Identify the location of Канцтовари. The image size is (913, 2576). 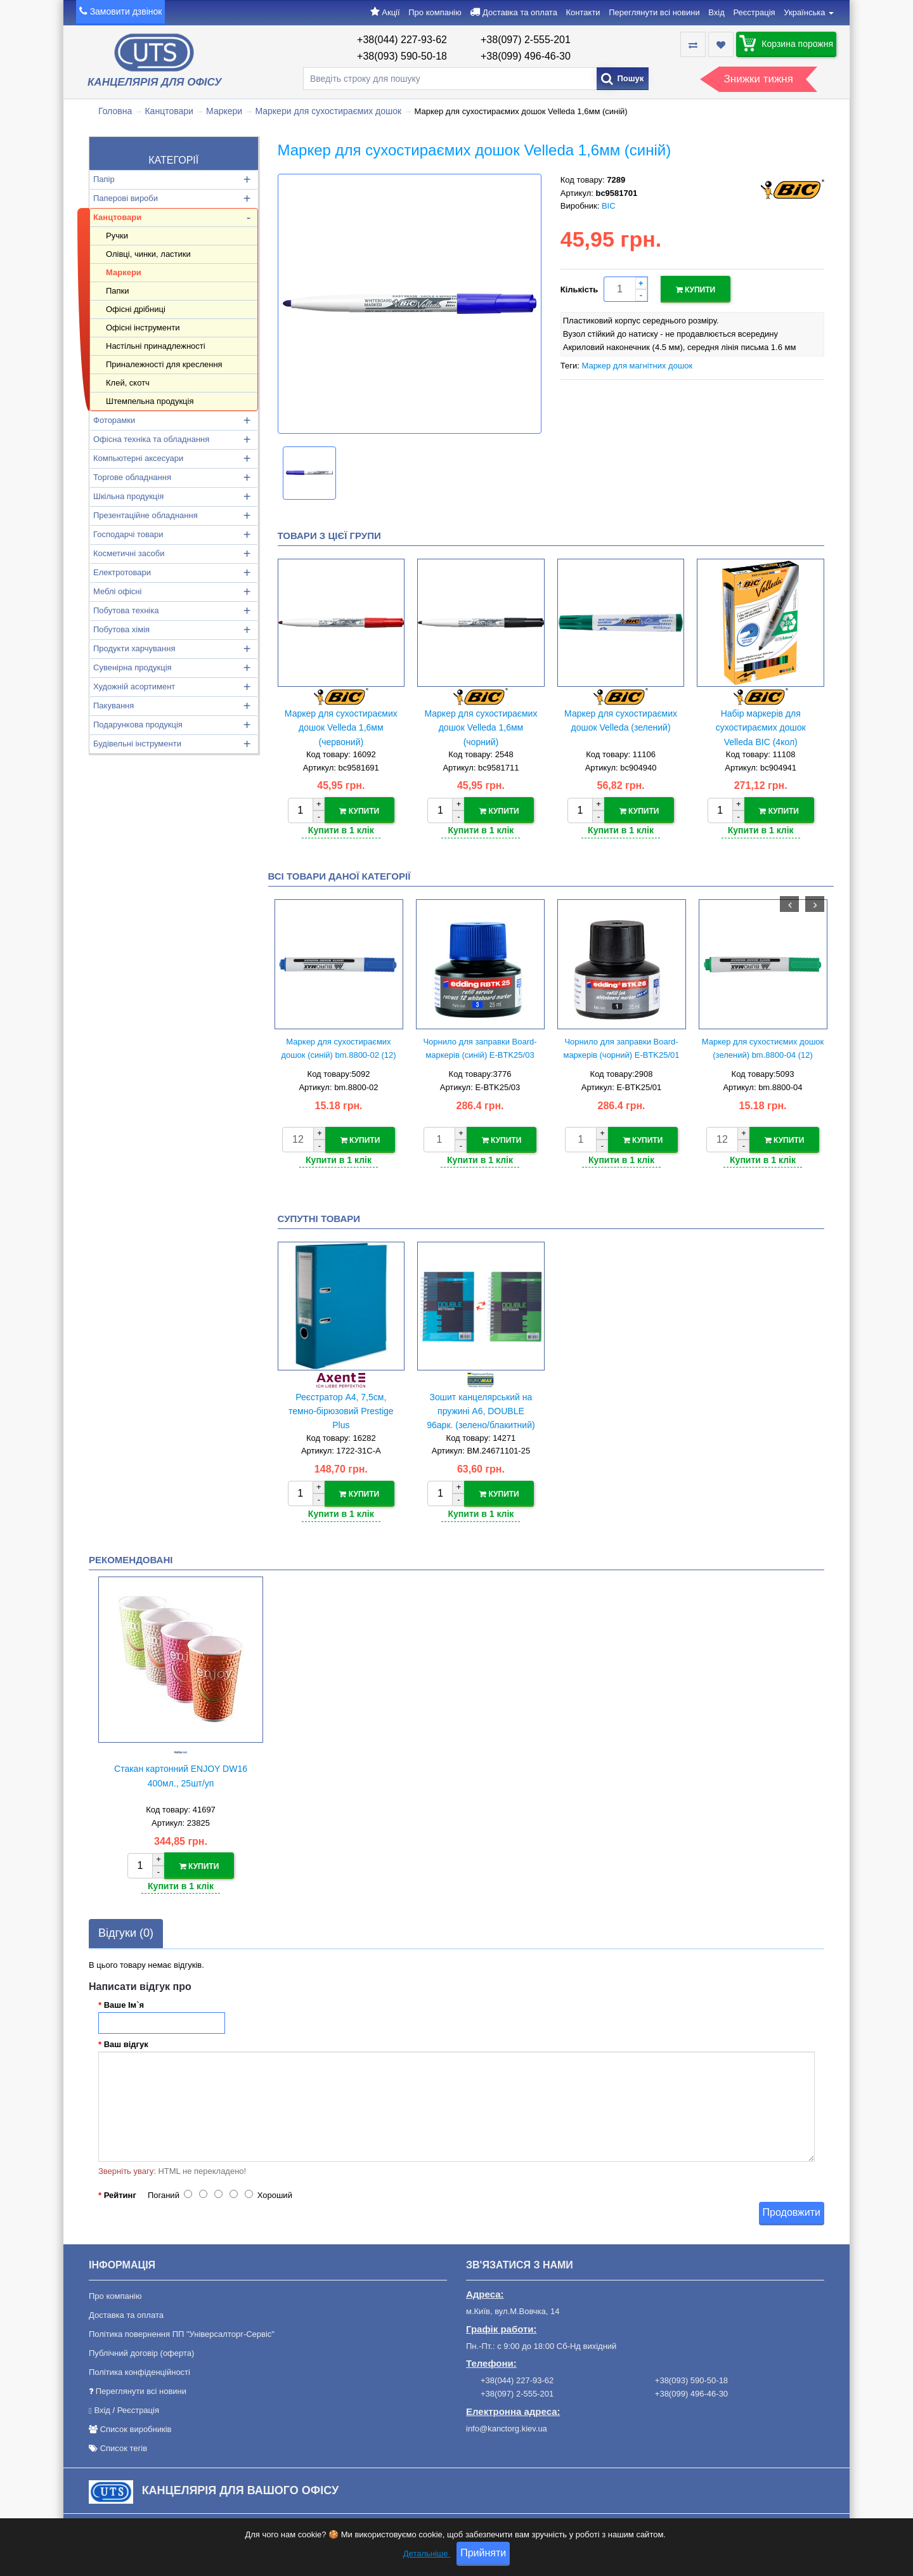
(169, 111).